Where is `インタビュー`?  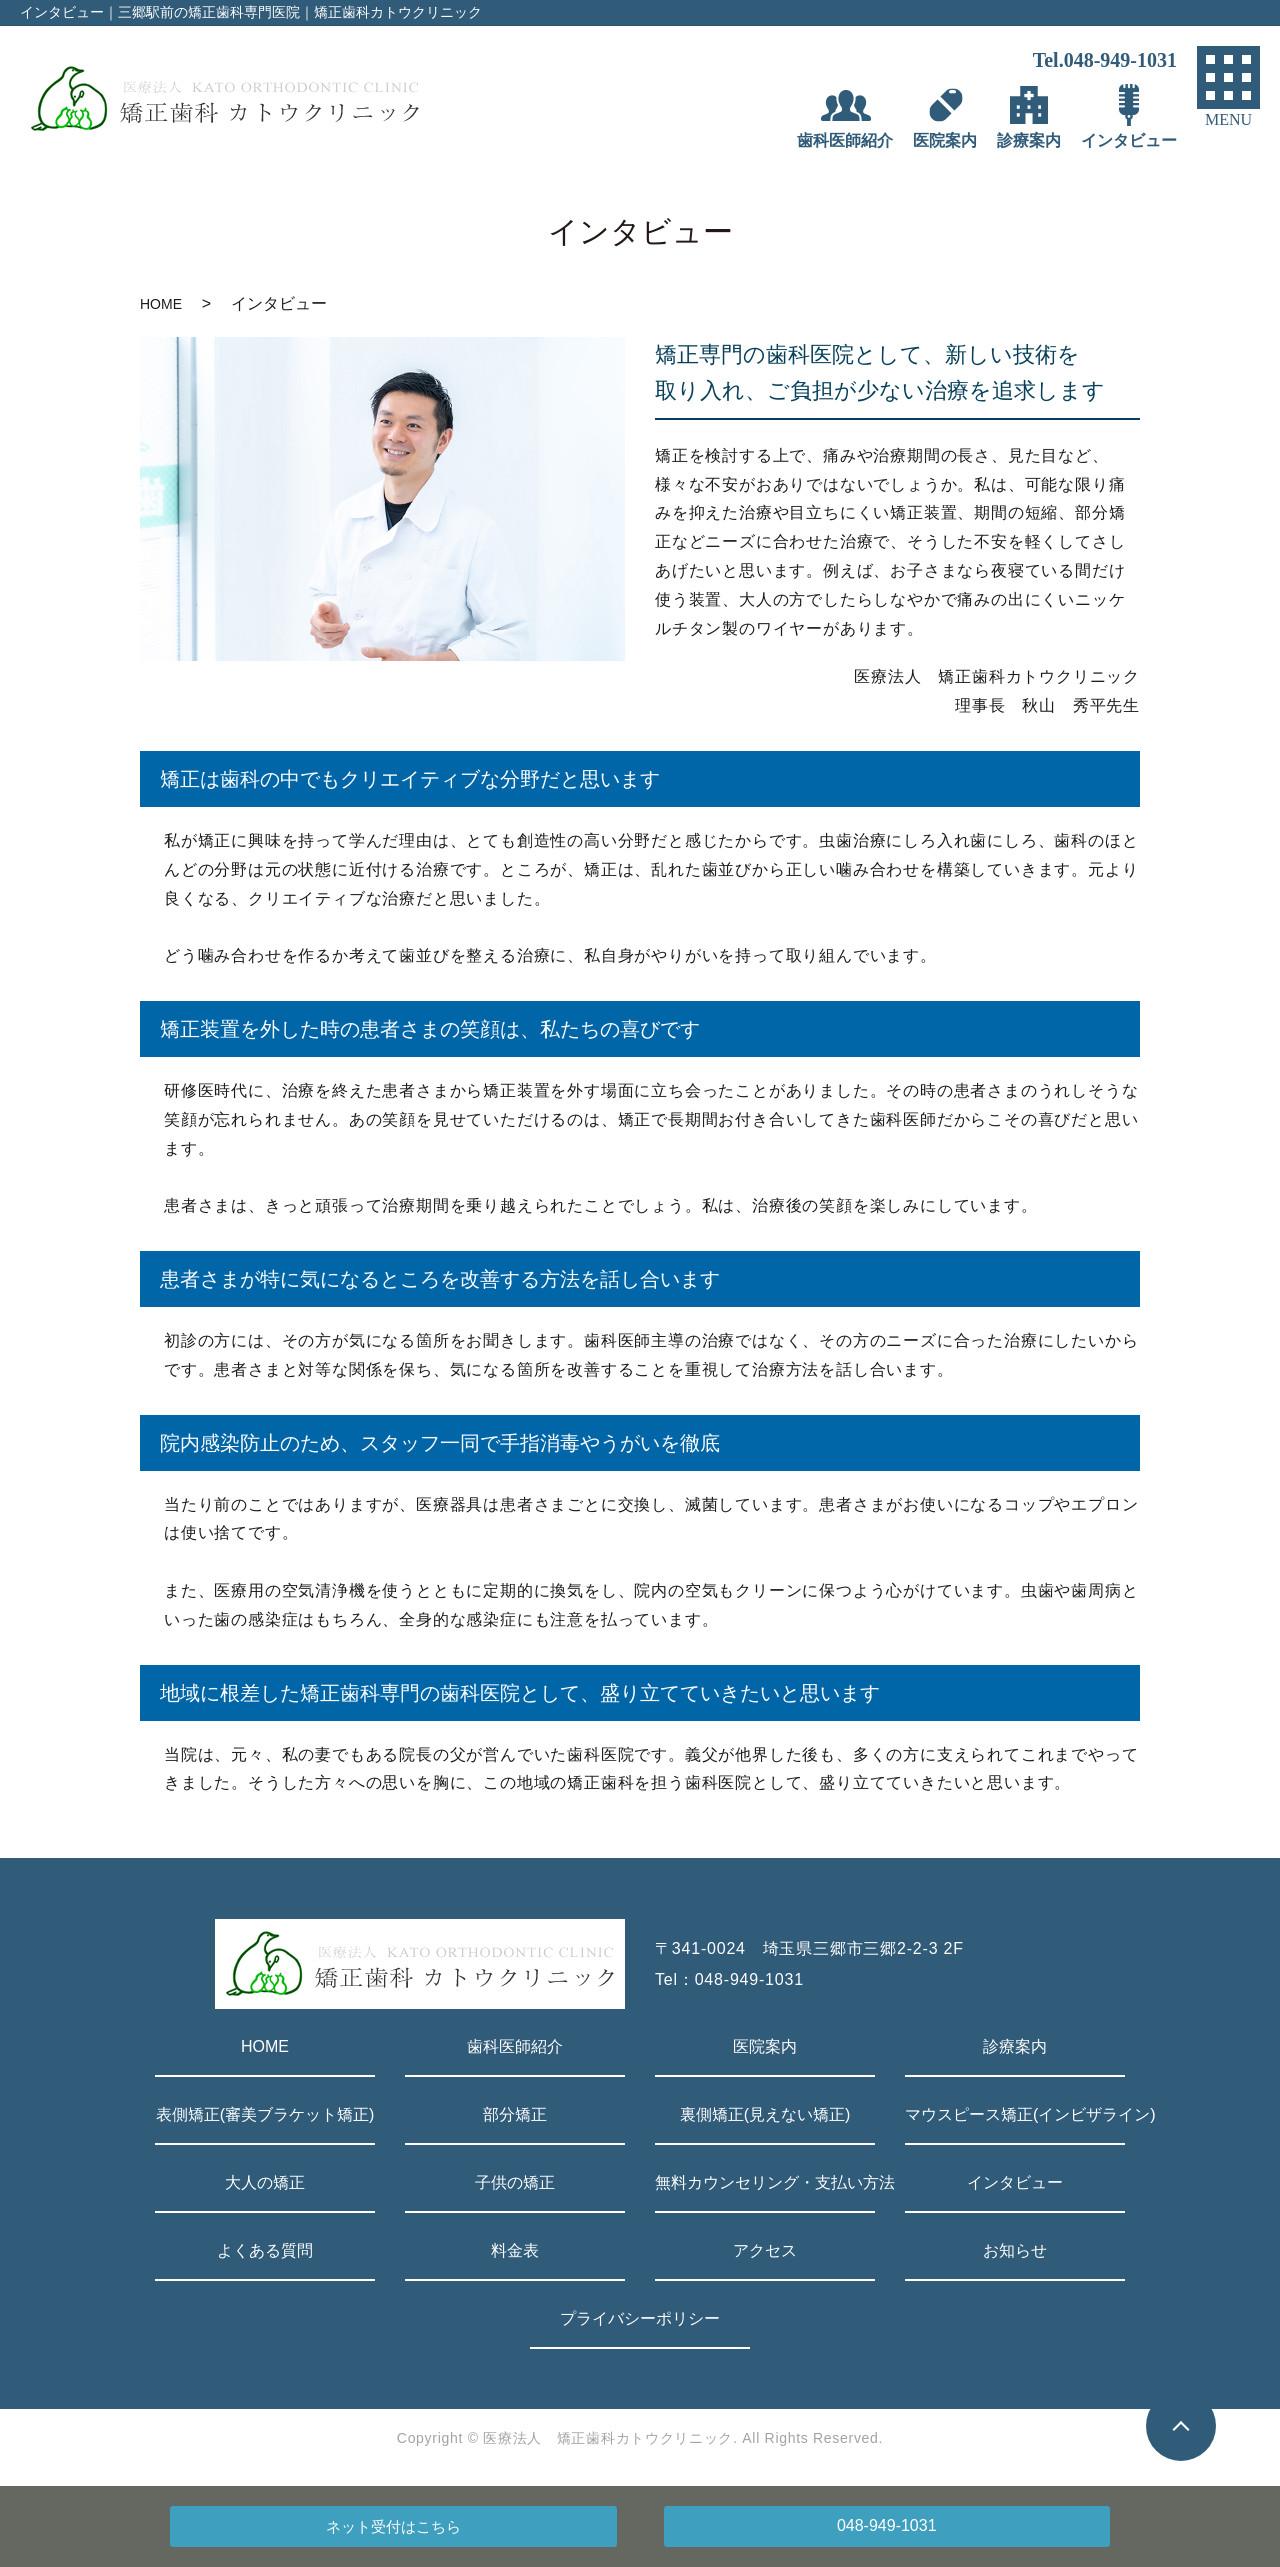 インタビュー is located at coordinates (1015, 2182).